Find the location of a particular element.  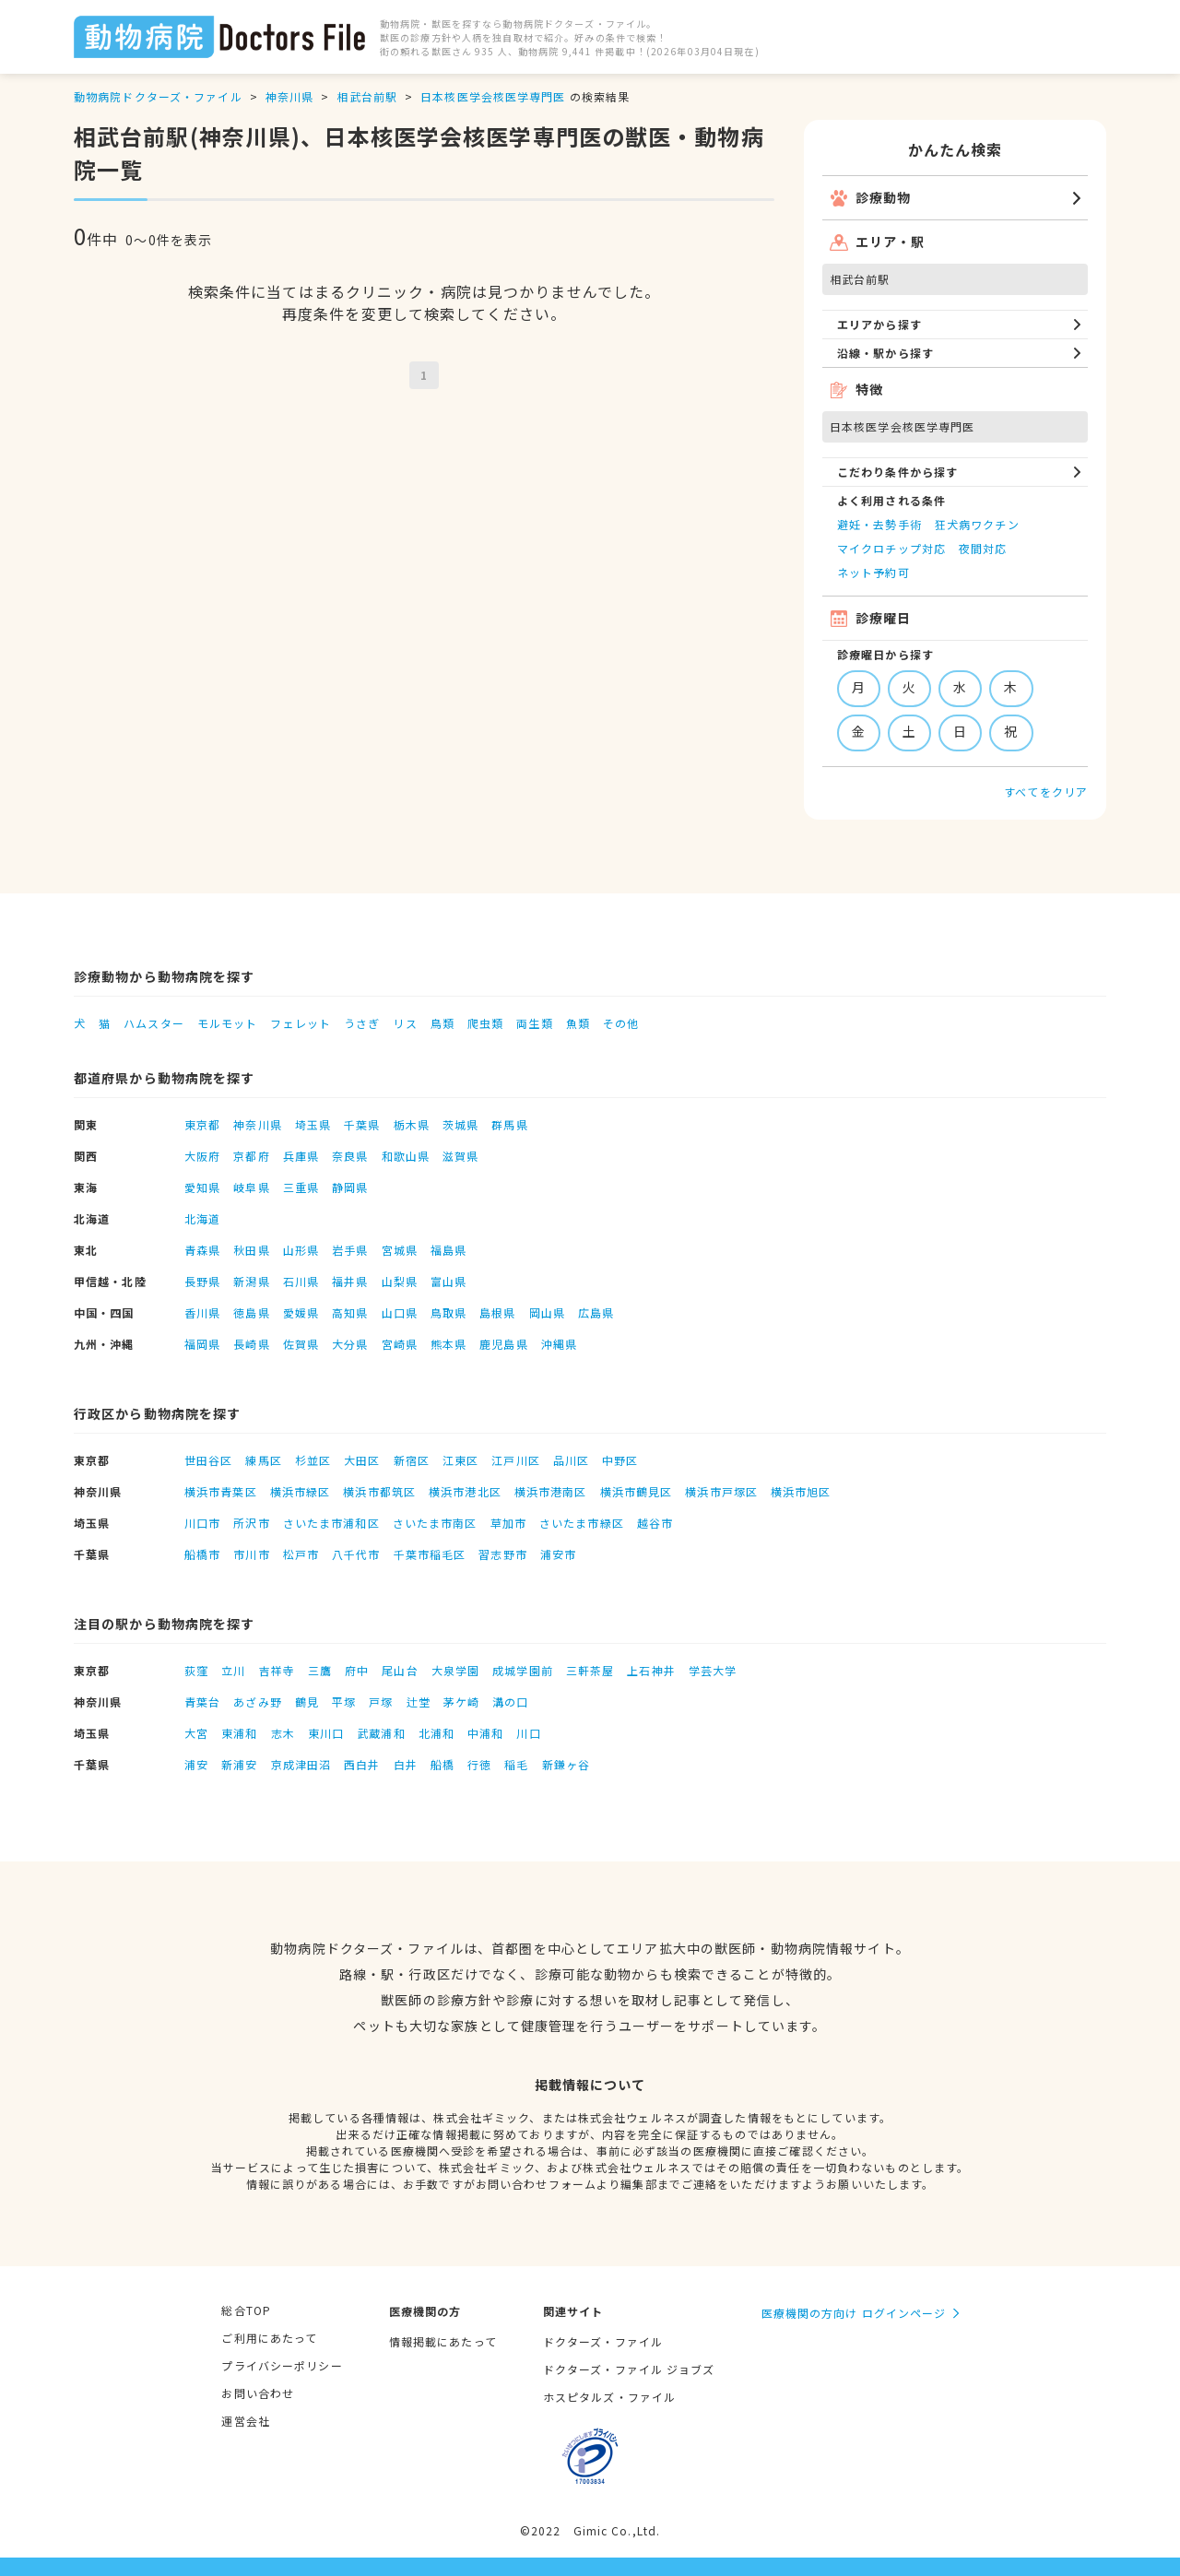

北浦和 is located at coordinates (436, 1733).